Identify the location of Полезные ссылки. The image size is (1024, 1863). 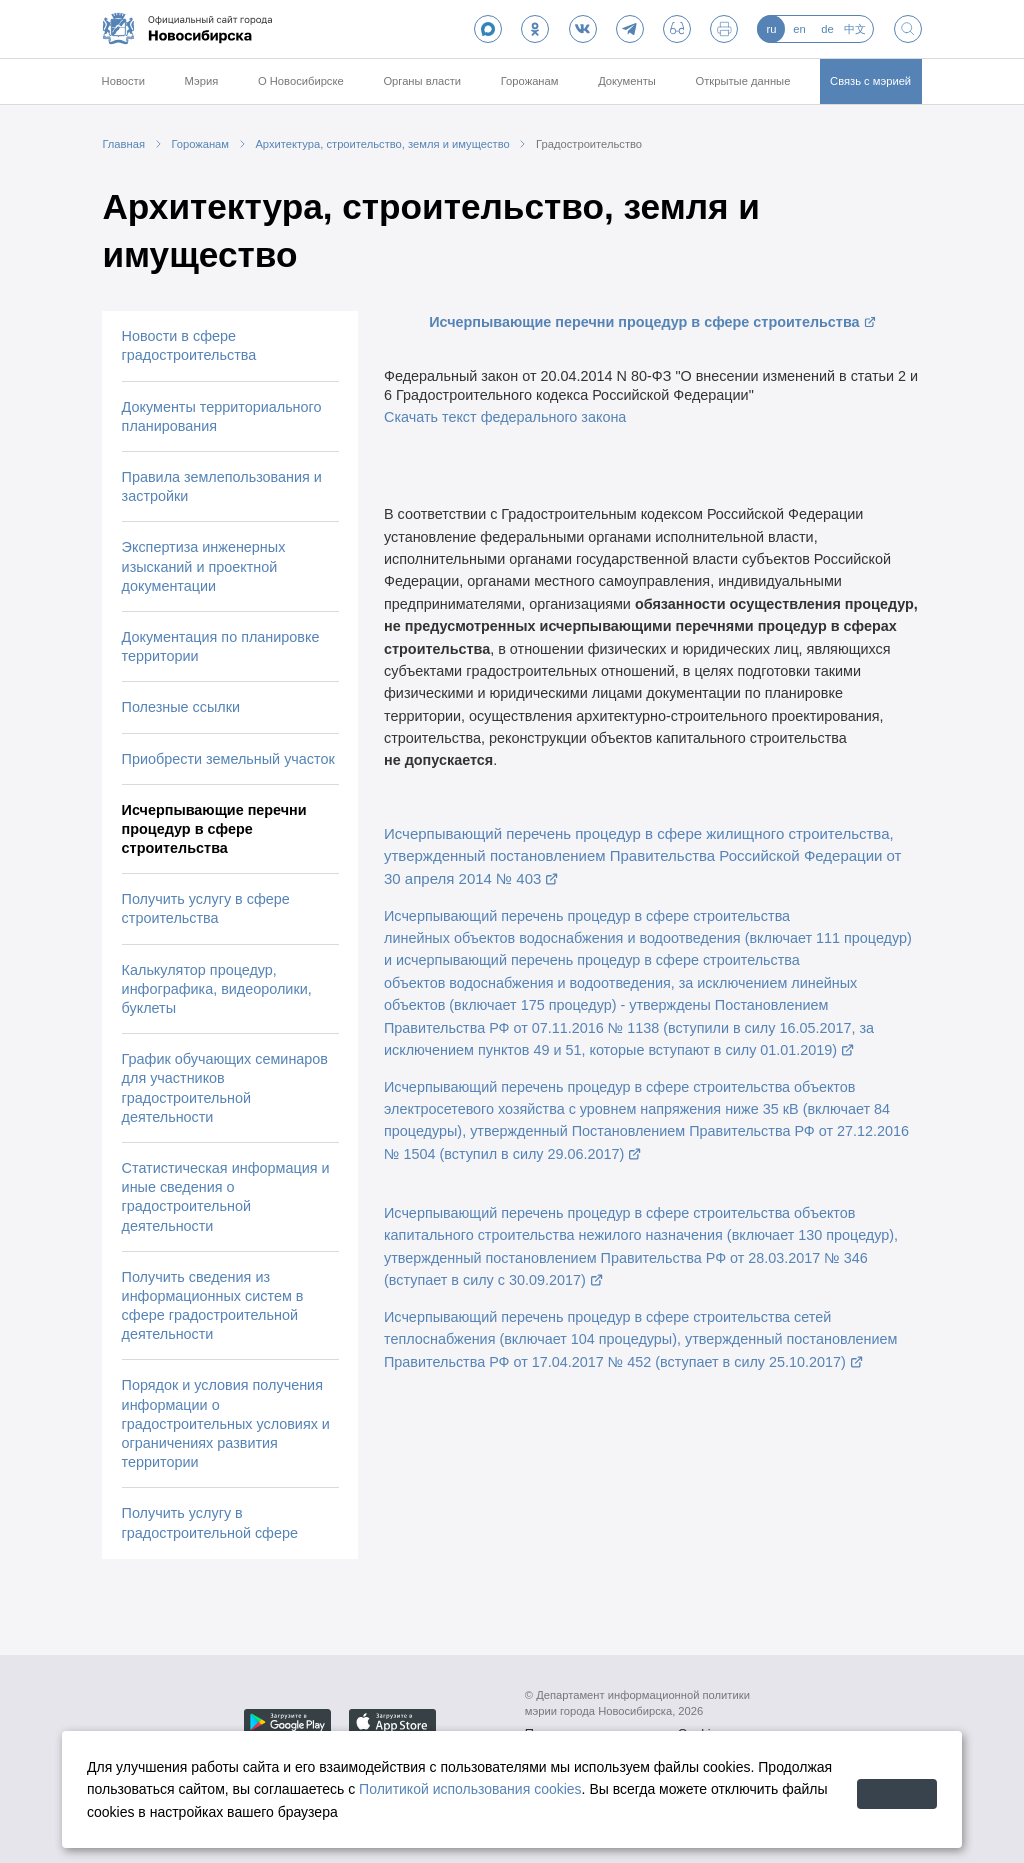
(181, 707).